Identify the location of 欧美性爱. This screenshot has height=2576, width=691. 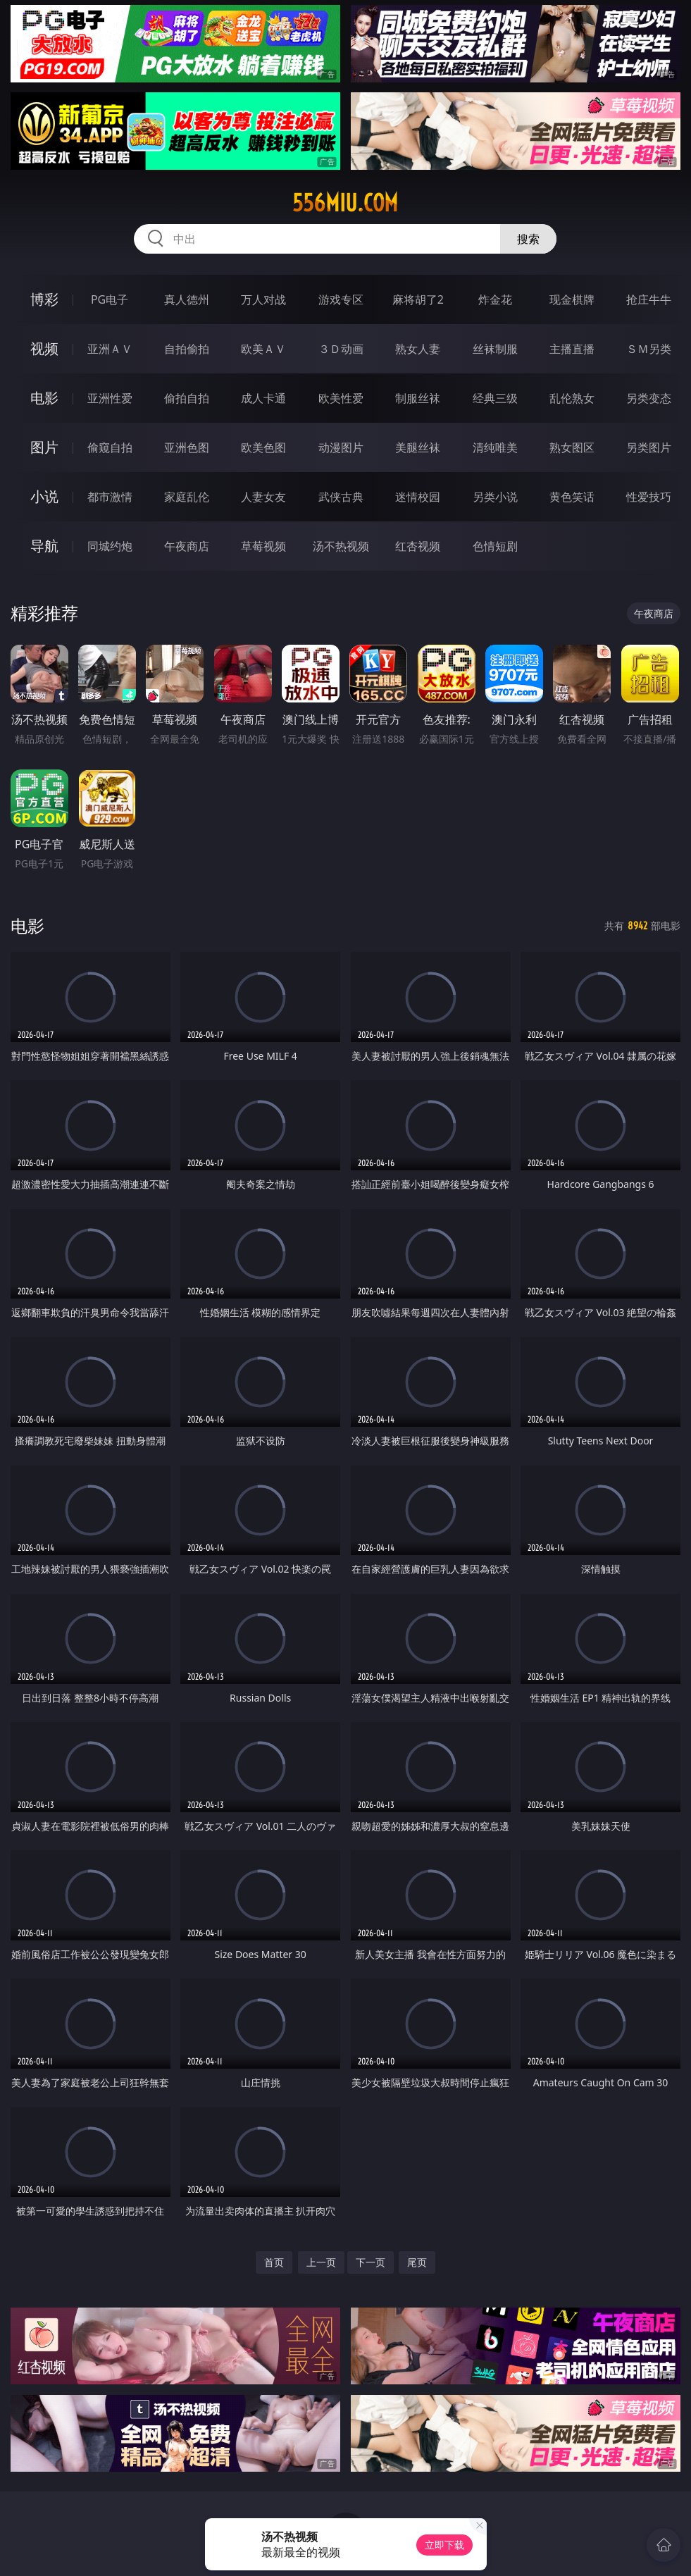
(340, 398).